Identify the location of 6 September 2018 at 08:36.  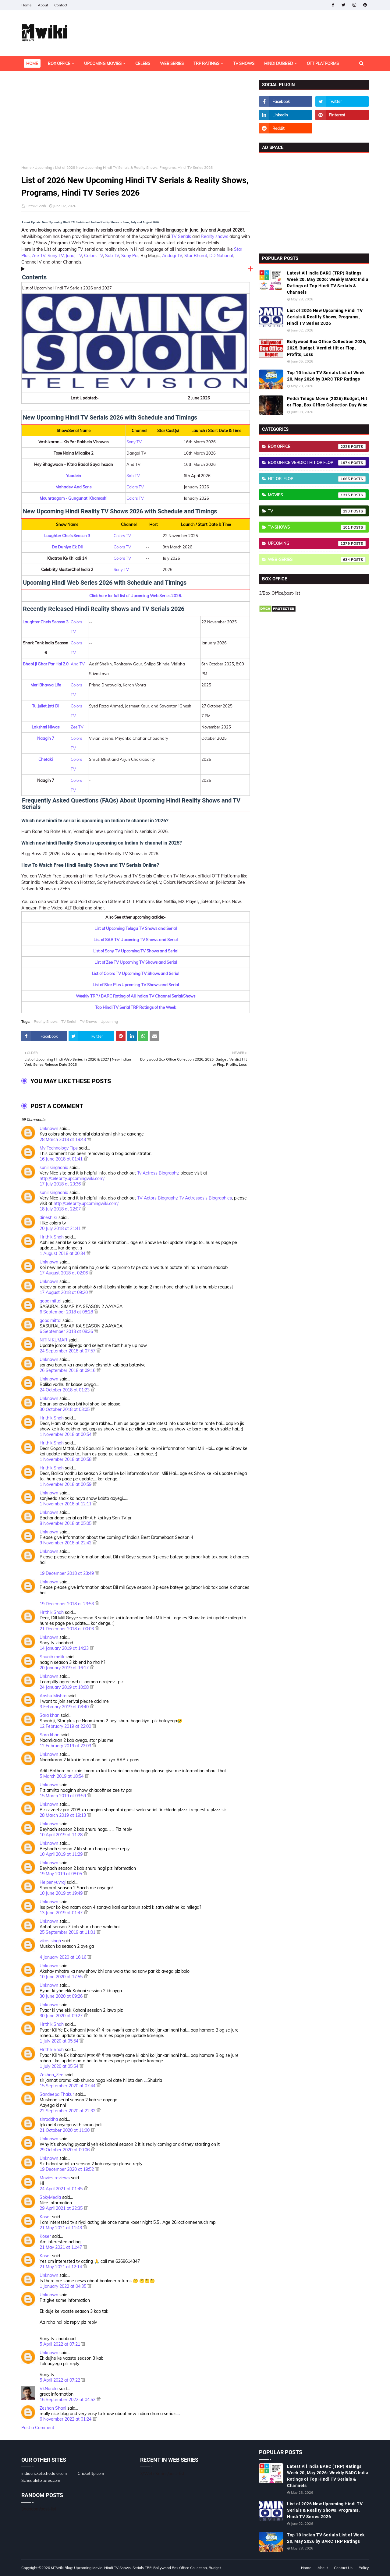
(67, 1331).